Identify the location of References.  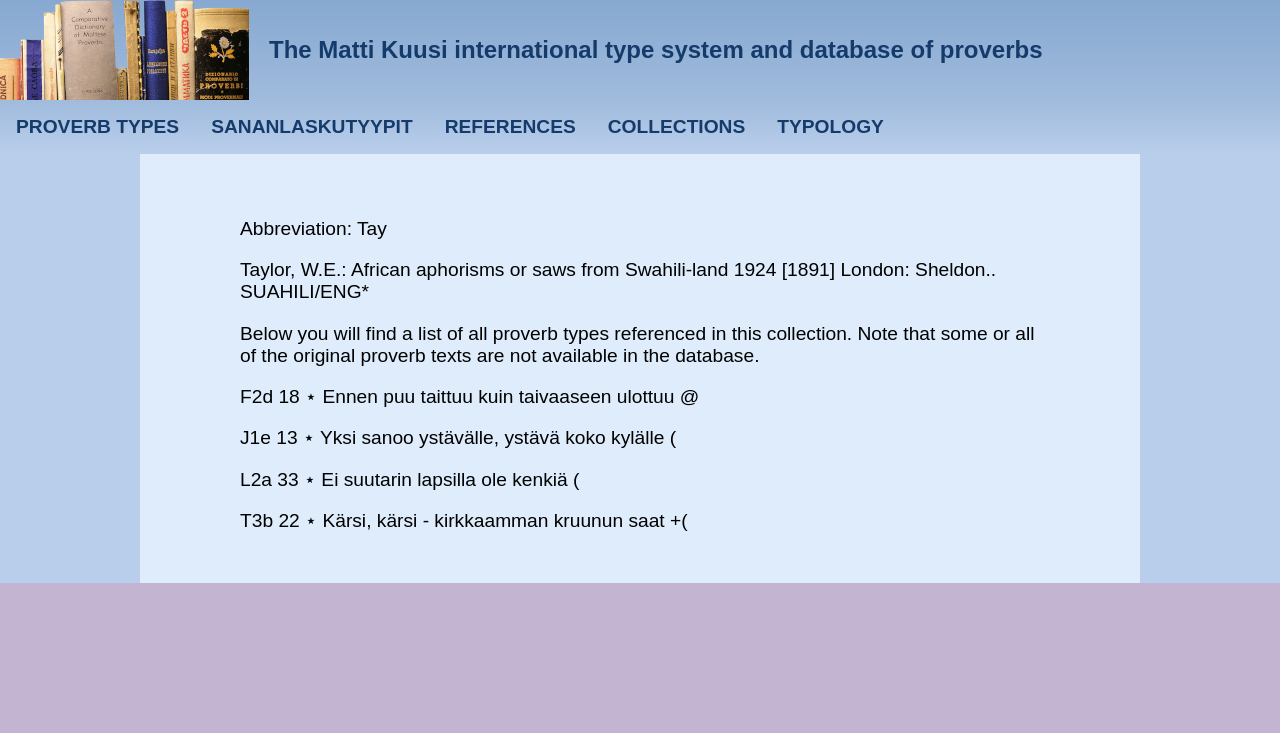
(510, 126).